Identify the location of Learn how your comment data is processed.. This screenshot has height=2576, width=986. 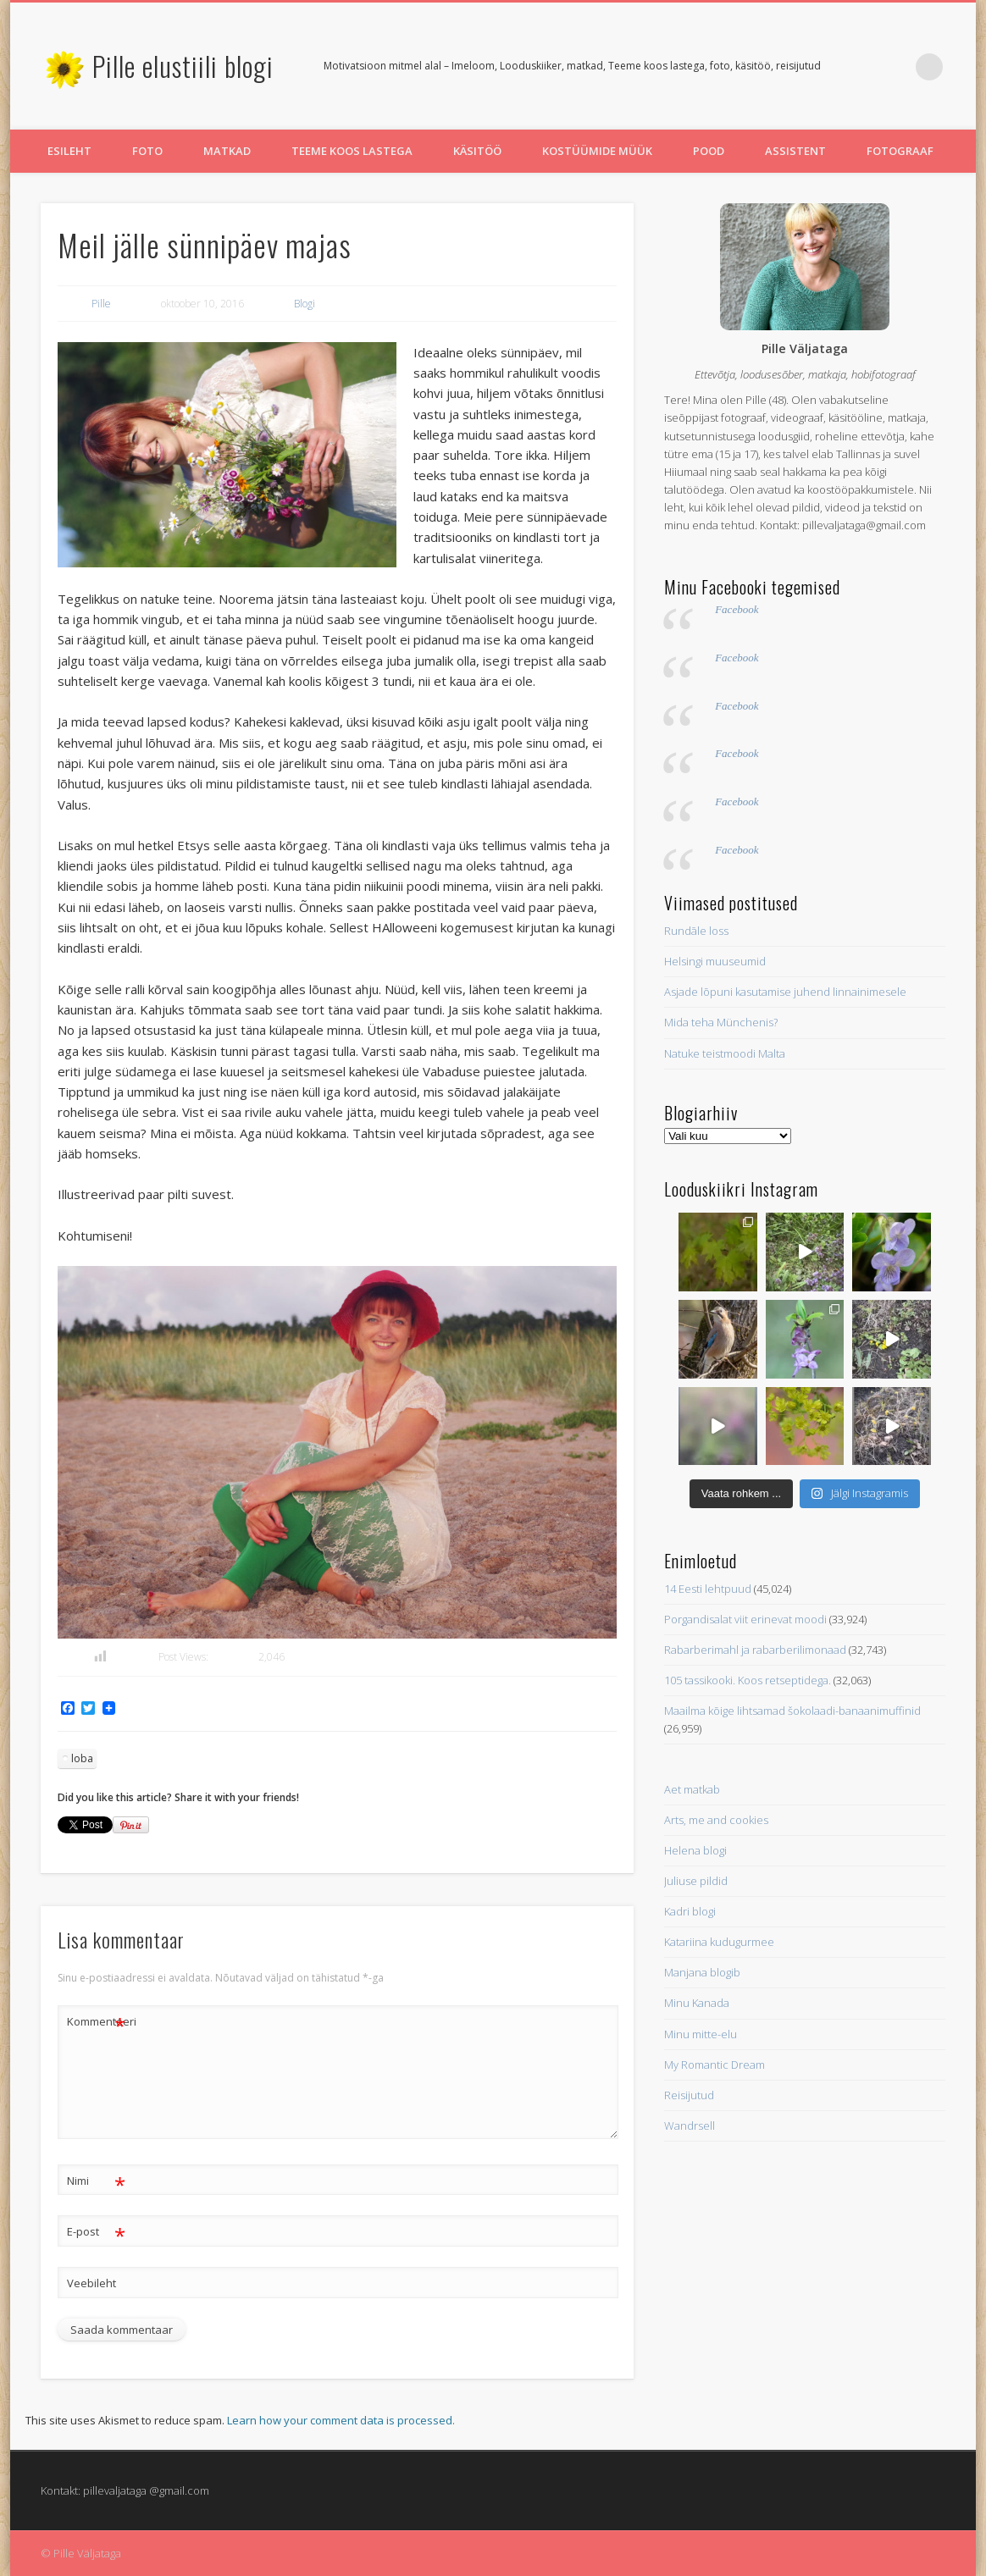
(341, 2420).